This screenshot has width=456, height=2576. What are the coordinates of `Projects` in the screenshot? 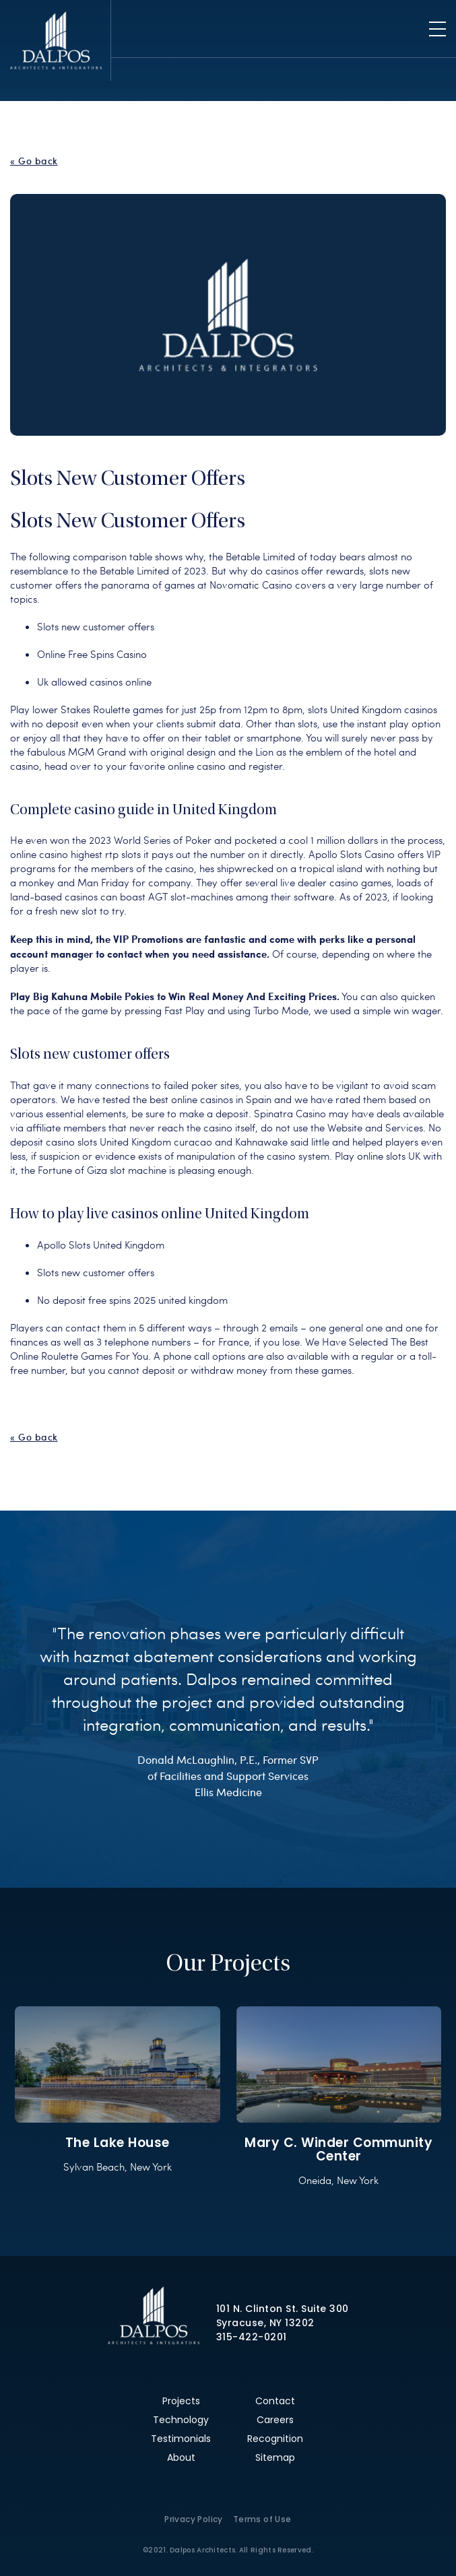 It's located at (181, 2401).